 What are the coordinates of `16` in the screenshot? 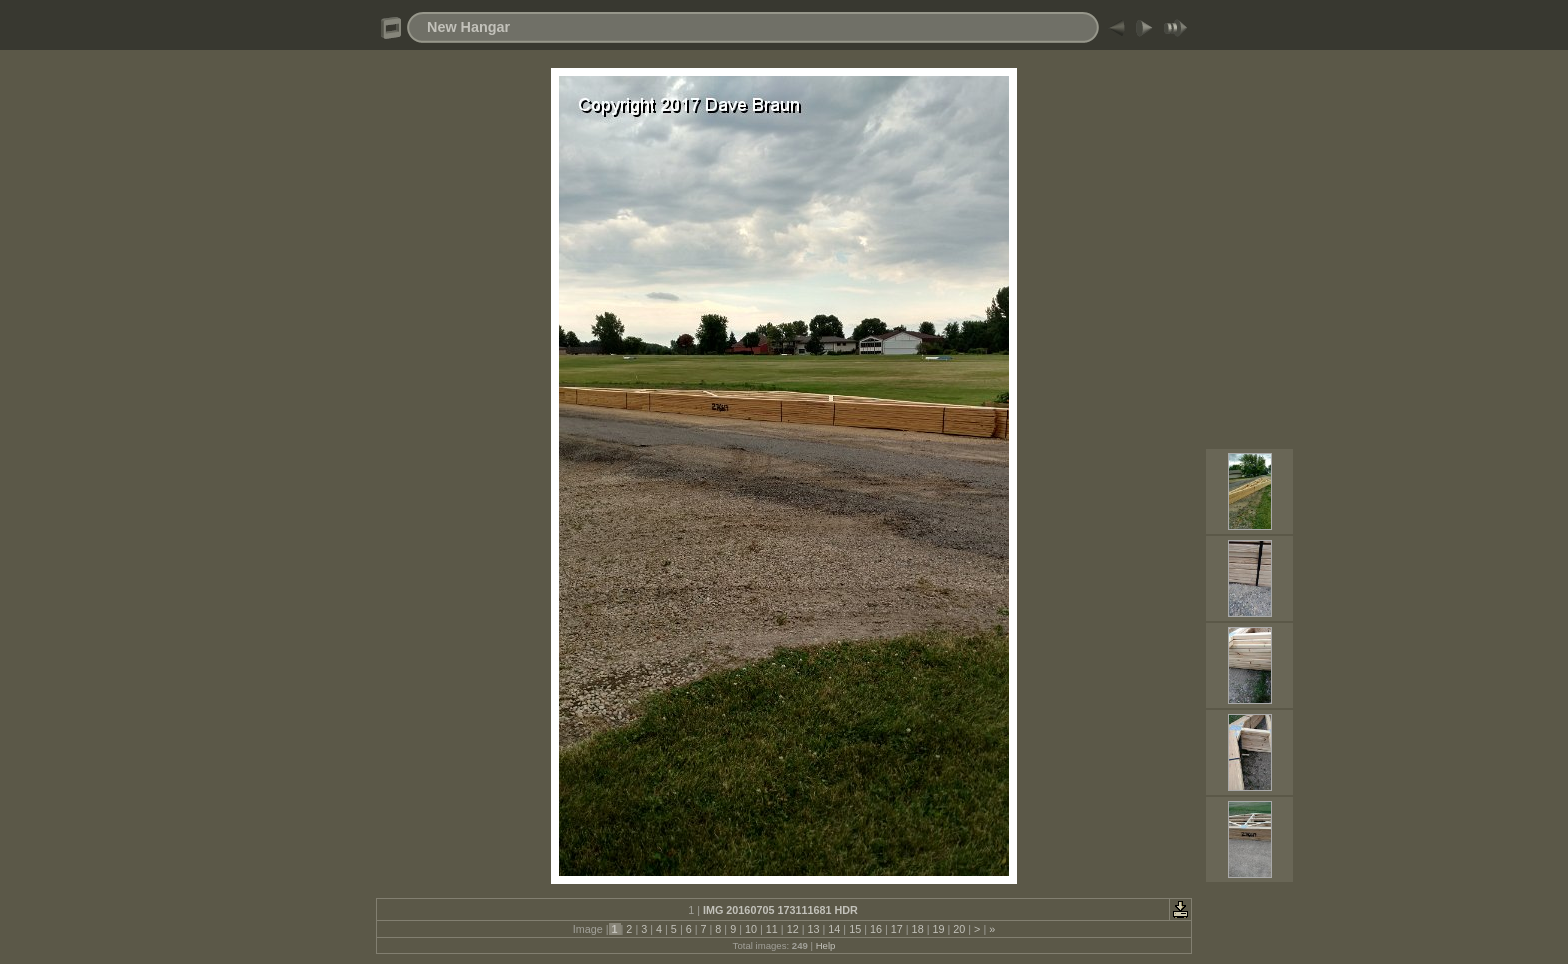 It's located at (876, 929).